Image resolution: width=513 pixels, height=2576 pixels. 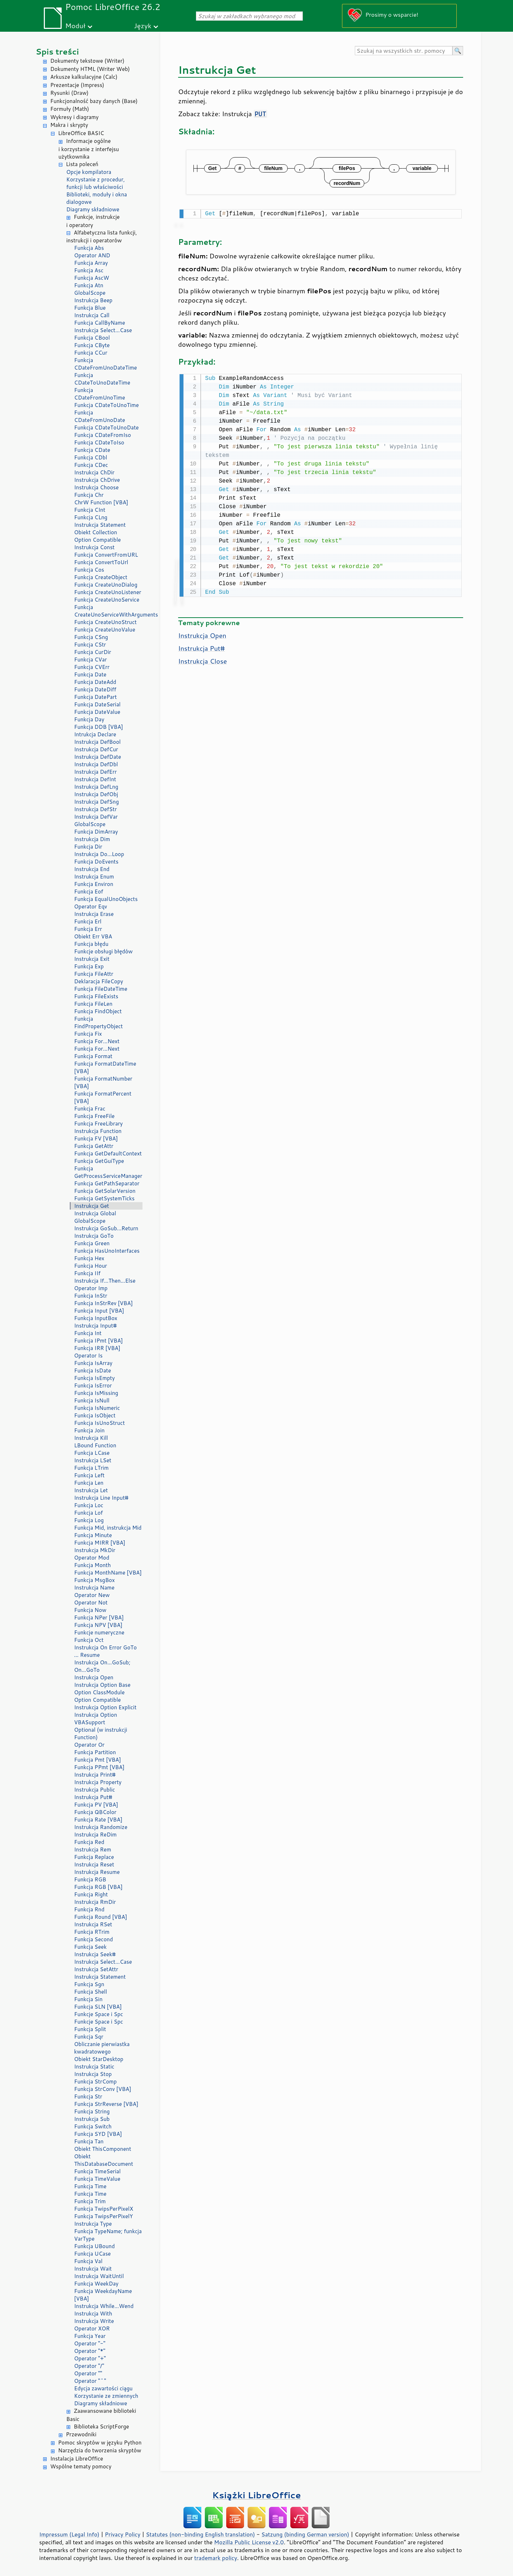 I want to click on Funkcje, instrukcje i operatory, so click(x=93, y=221).